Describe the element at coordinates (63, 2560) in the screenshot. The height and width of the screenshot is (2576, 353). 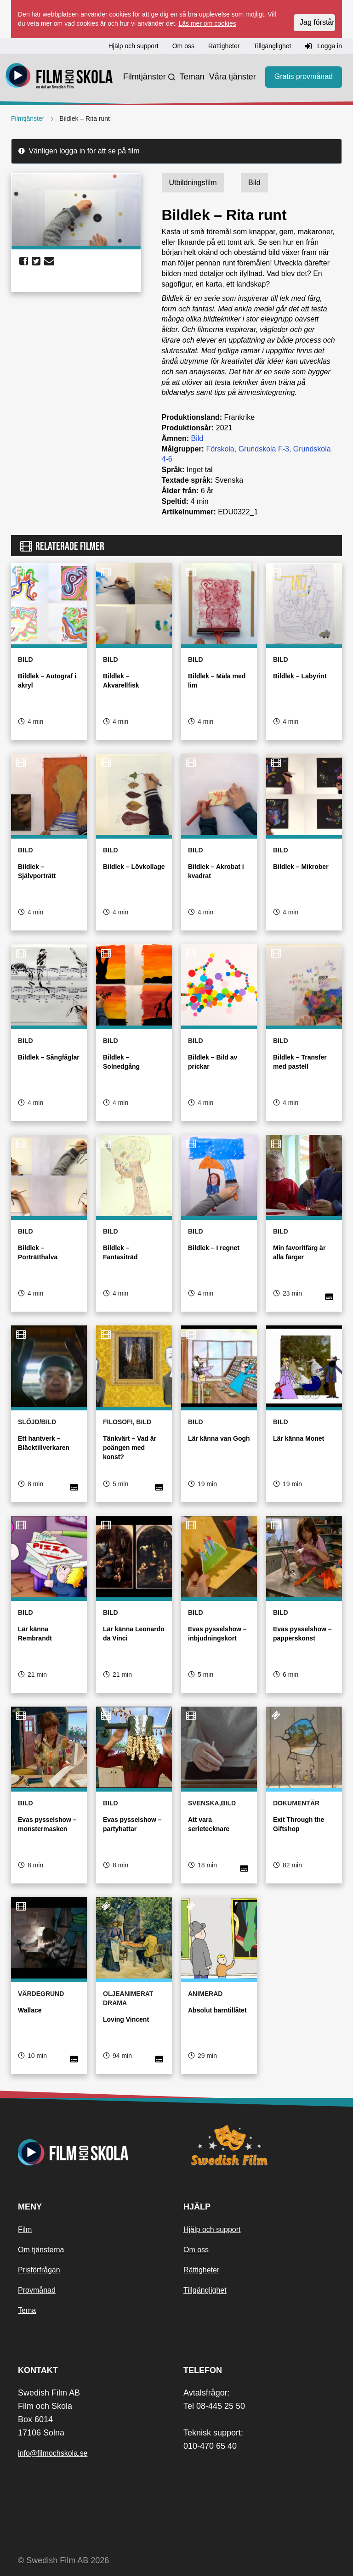
I see `© Swedish Film AB 2026` at that location.